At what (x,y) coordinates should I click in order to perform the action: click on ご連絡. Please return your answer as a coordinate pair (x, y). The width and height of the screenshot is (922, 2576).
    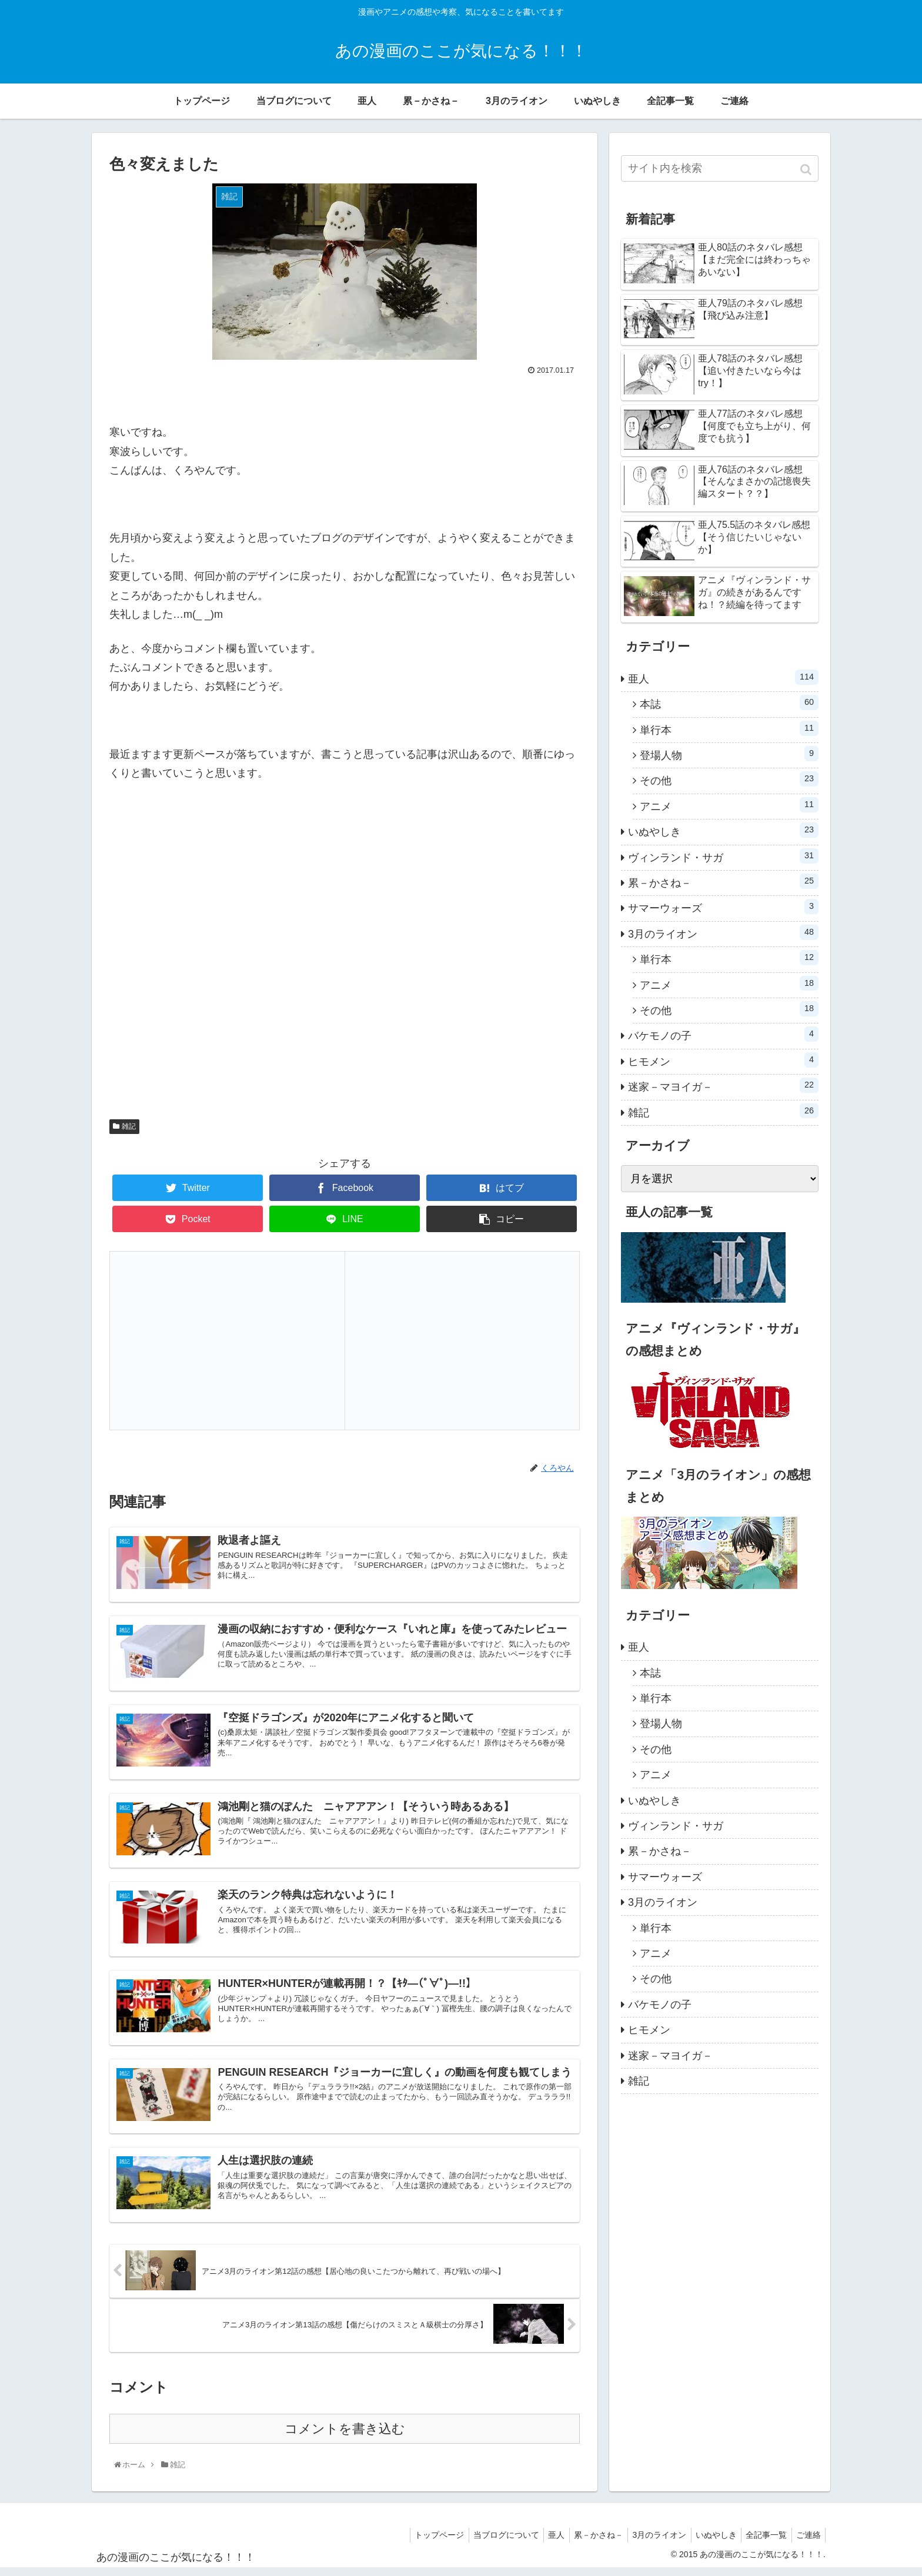
    Looking at the image, I should click on (806, 2543).